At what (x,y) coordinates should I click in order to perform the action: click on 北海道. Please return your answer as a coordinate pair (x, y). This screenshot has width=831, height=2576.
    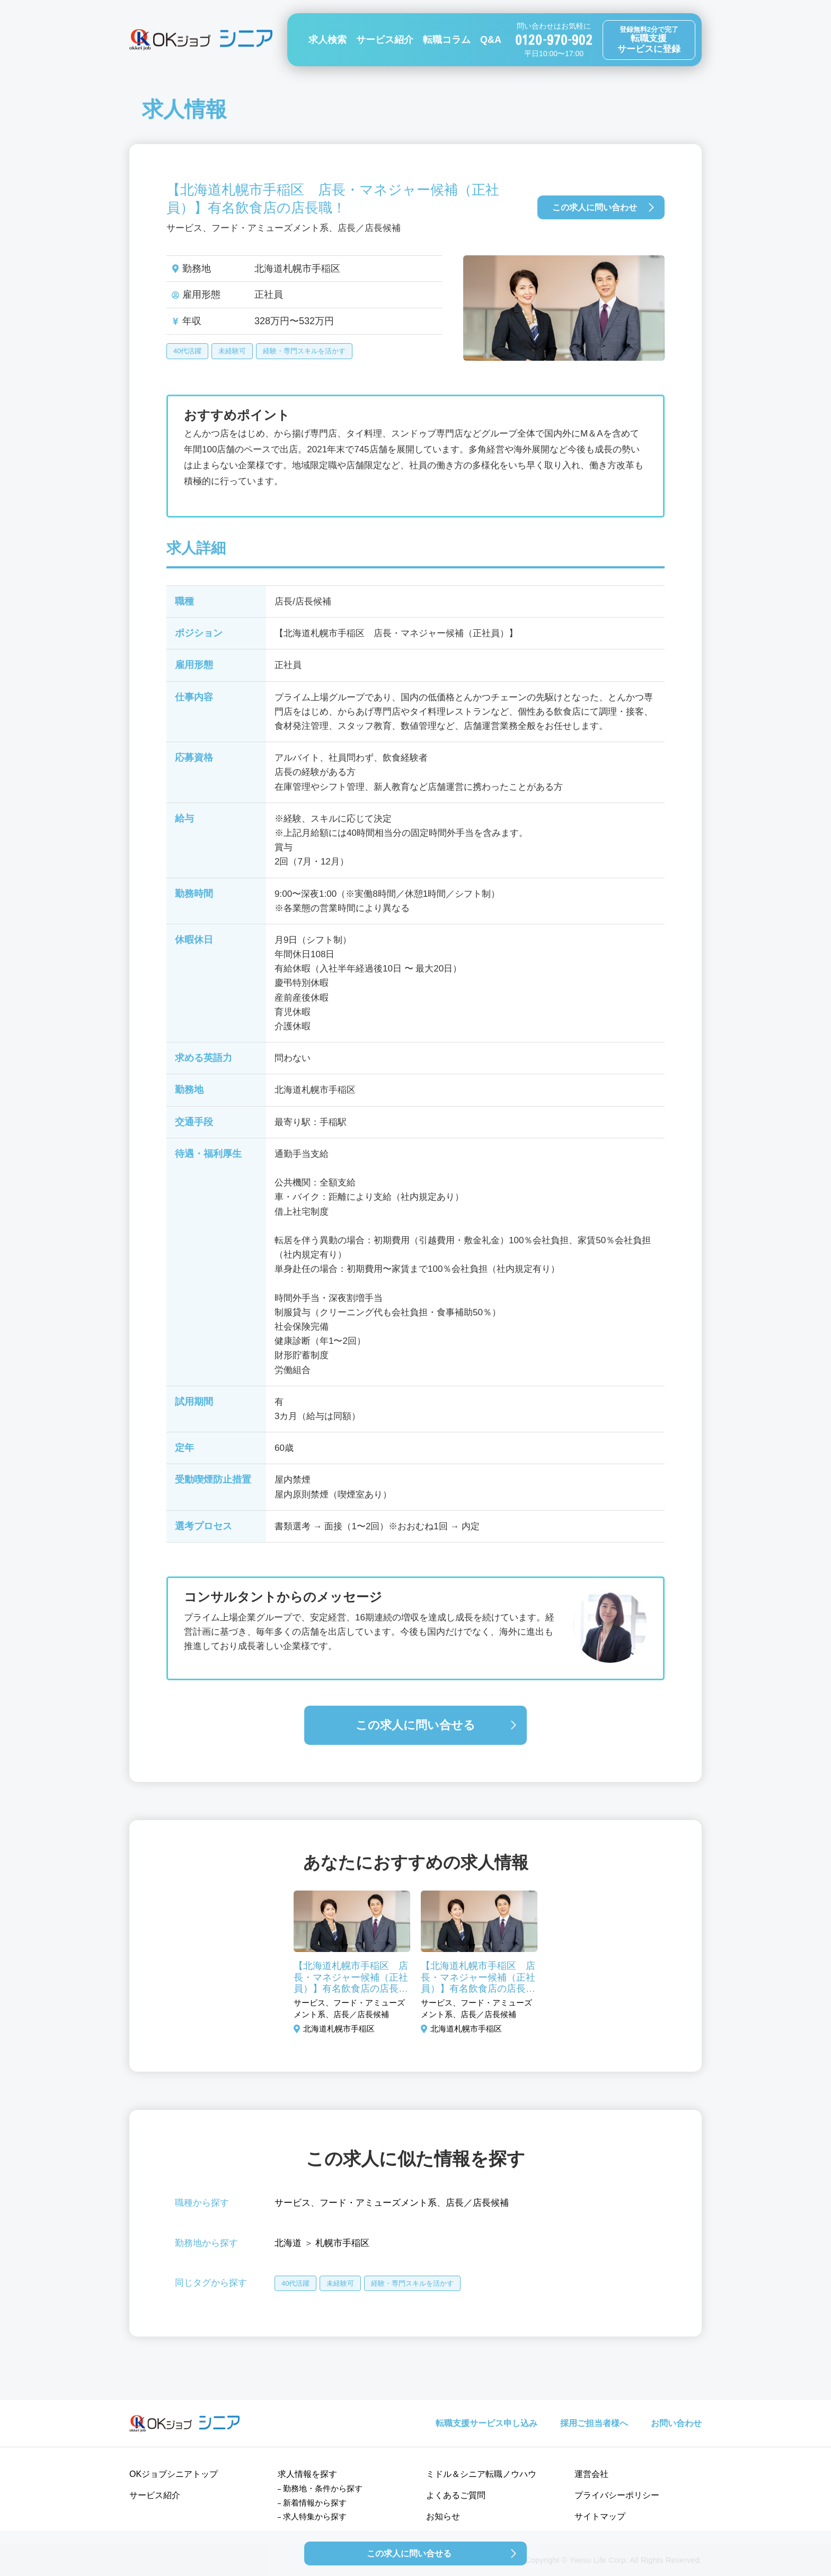
    Looking at the image, I should click on (288, 2243).